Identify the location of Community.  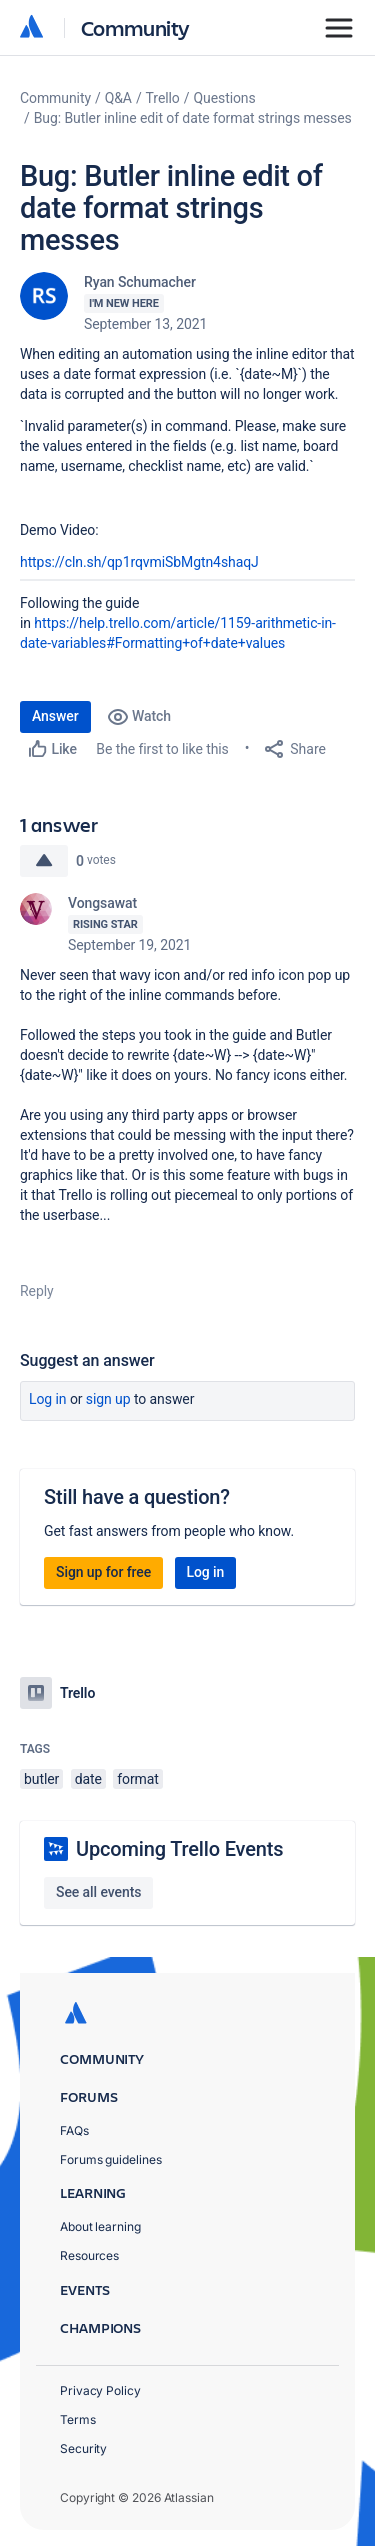
(135, 27).